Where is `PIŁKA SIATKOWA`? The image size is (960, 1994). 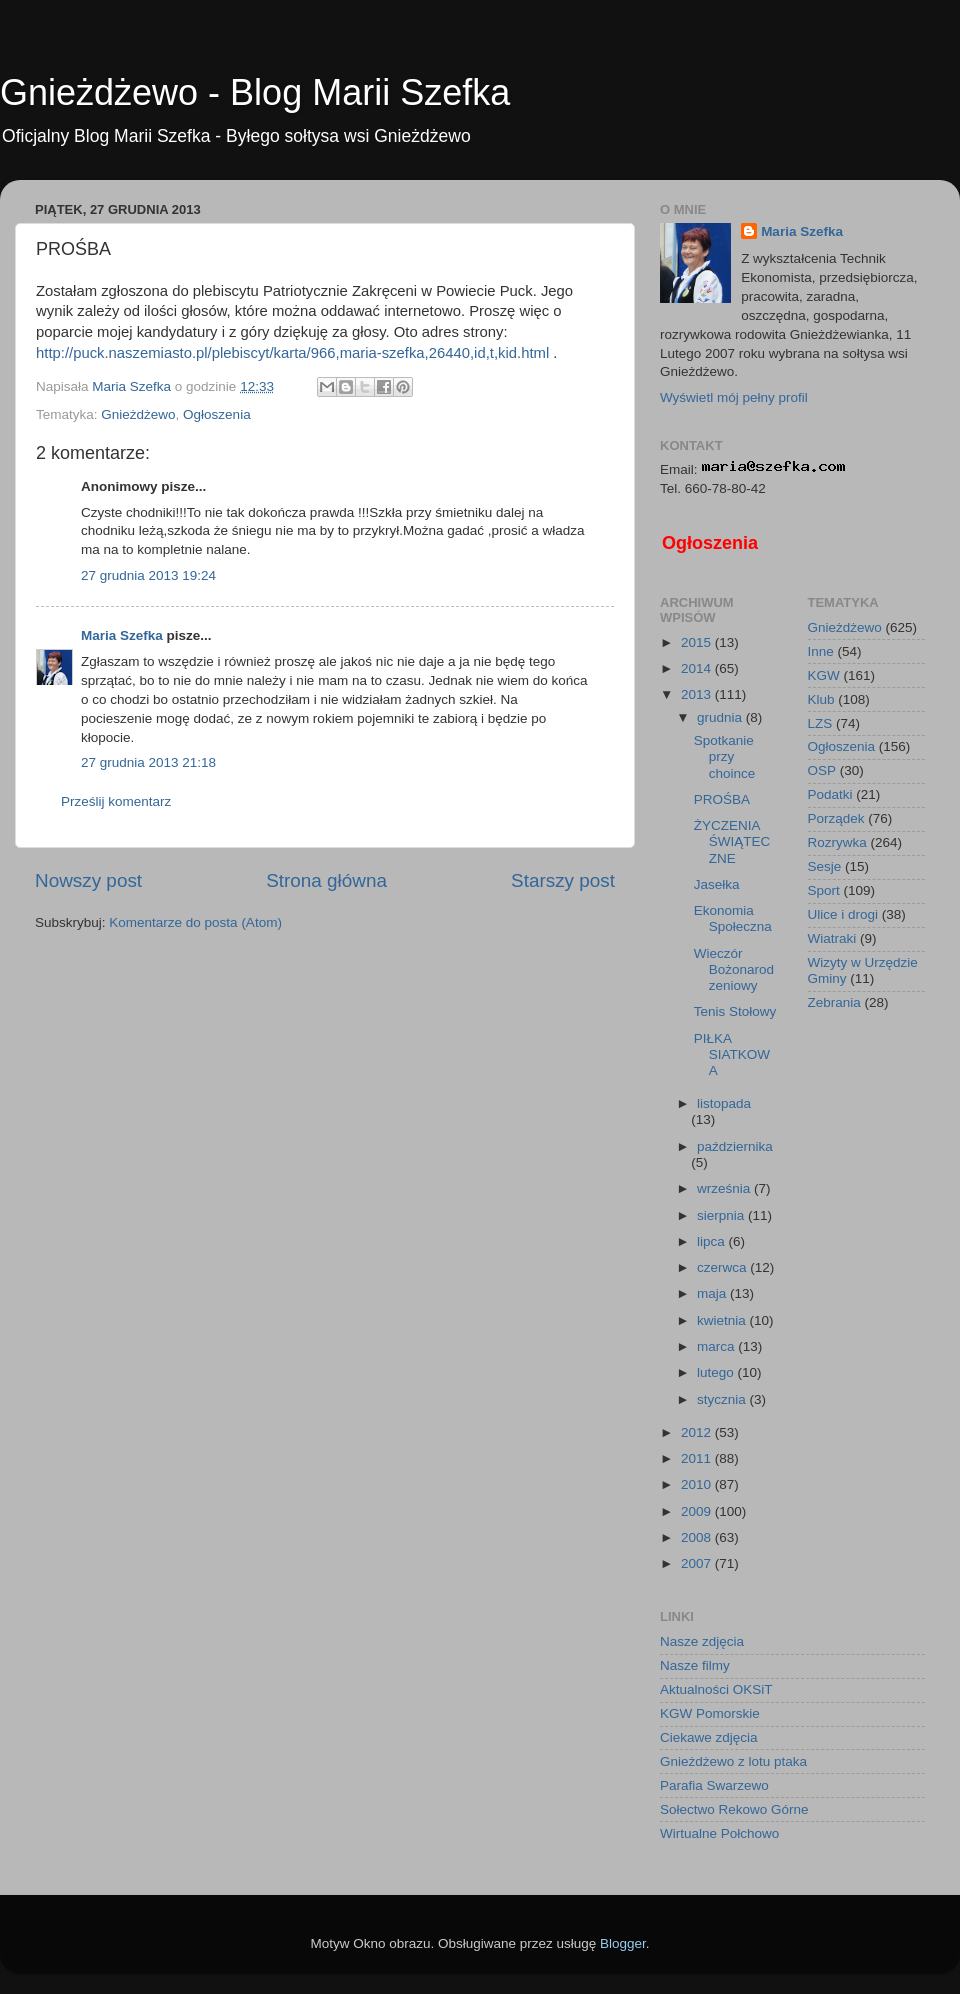
PIŁKA SIATKOWA is located at coordinates (732, 1054).